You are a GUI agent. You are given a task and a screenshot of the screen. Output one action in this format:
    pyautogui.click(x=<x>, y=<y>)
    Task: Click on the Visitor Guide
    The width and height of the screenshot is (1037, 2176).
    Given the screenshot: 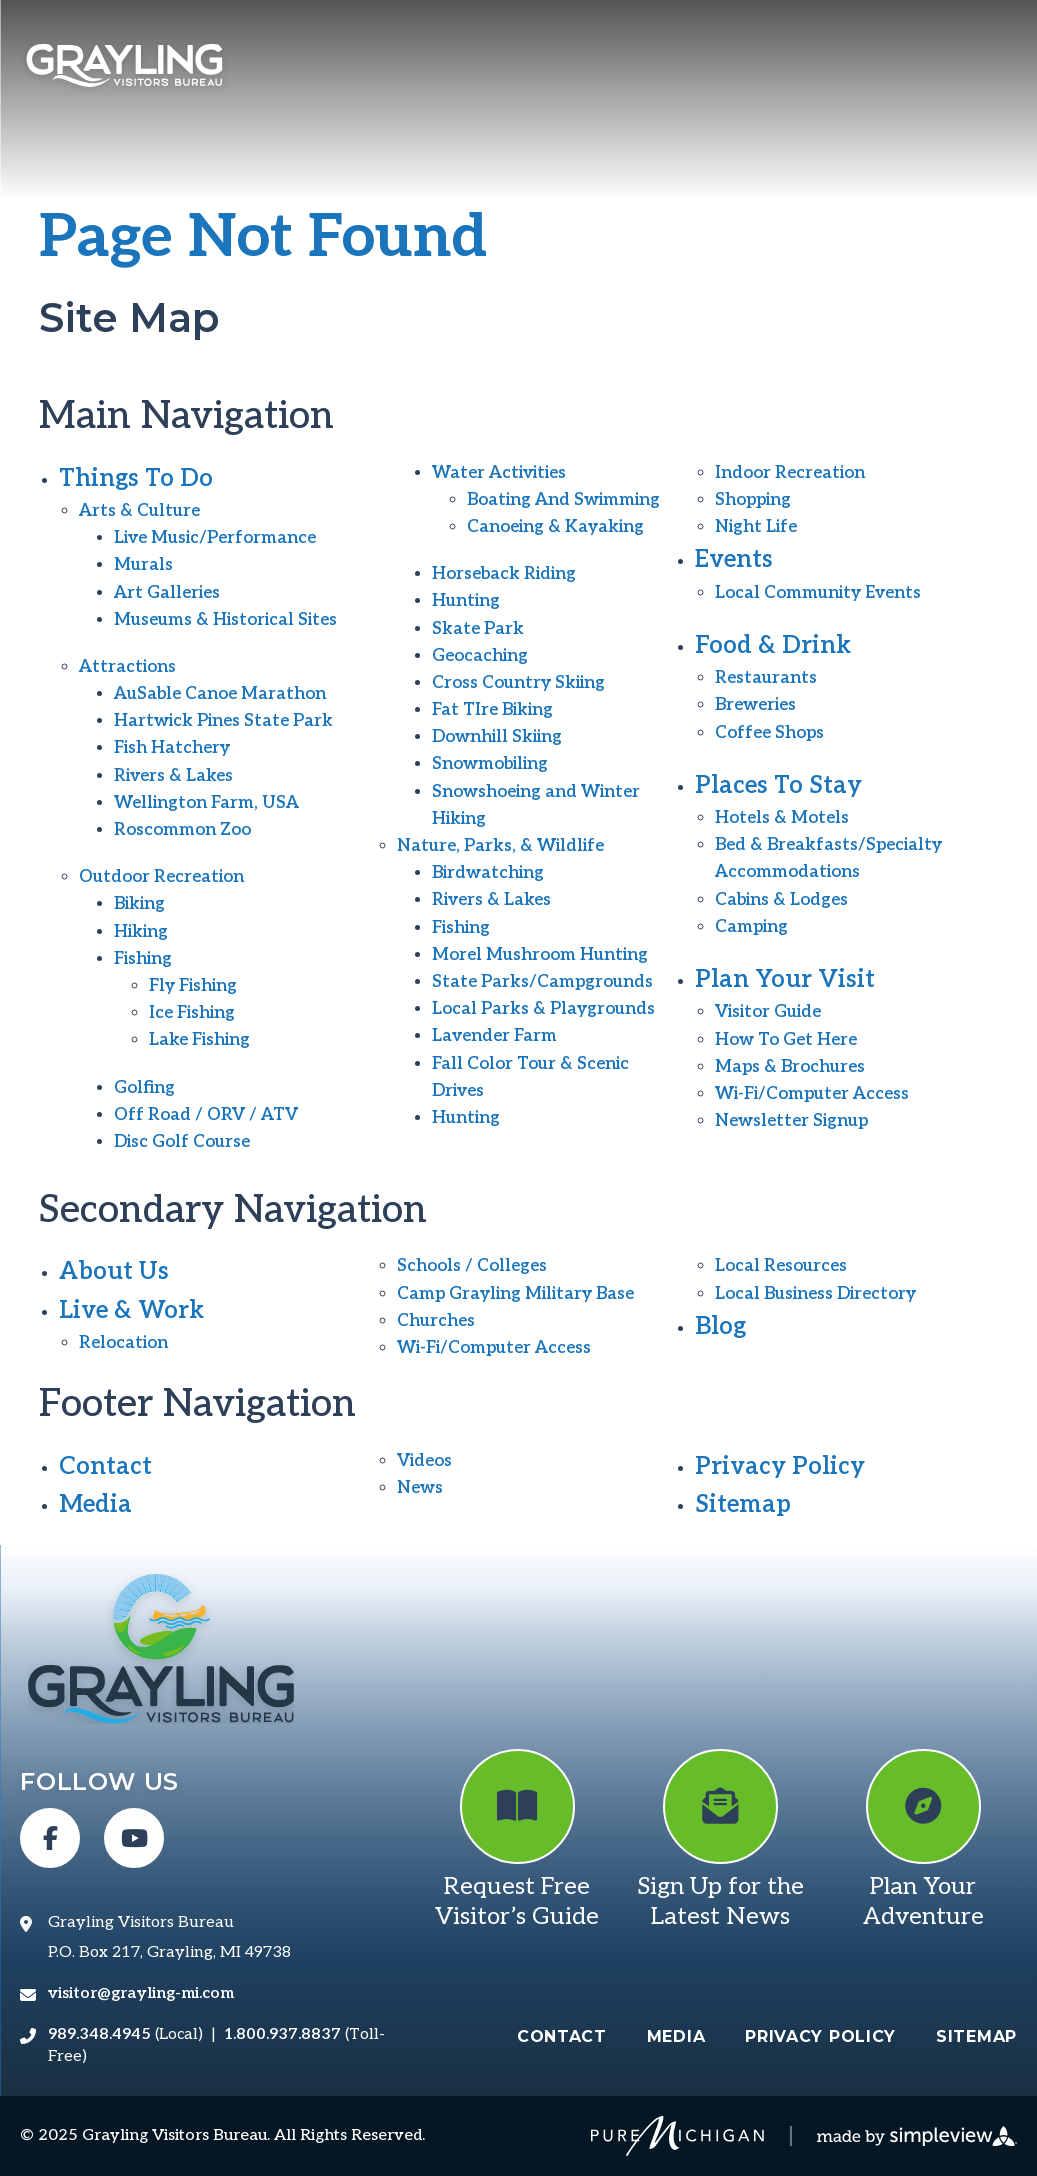 What is the action you would take?
    pyautogui.click(x=768, y=1012)
    